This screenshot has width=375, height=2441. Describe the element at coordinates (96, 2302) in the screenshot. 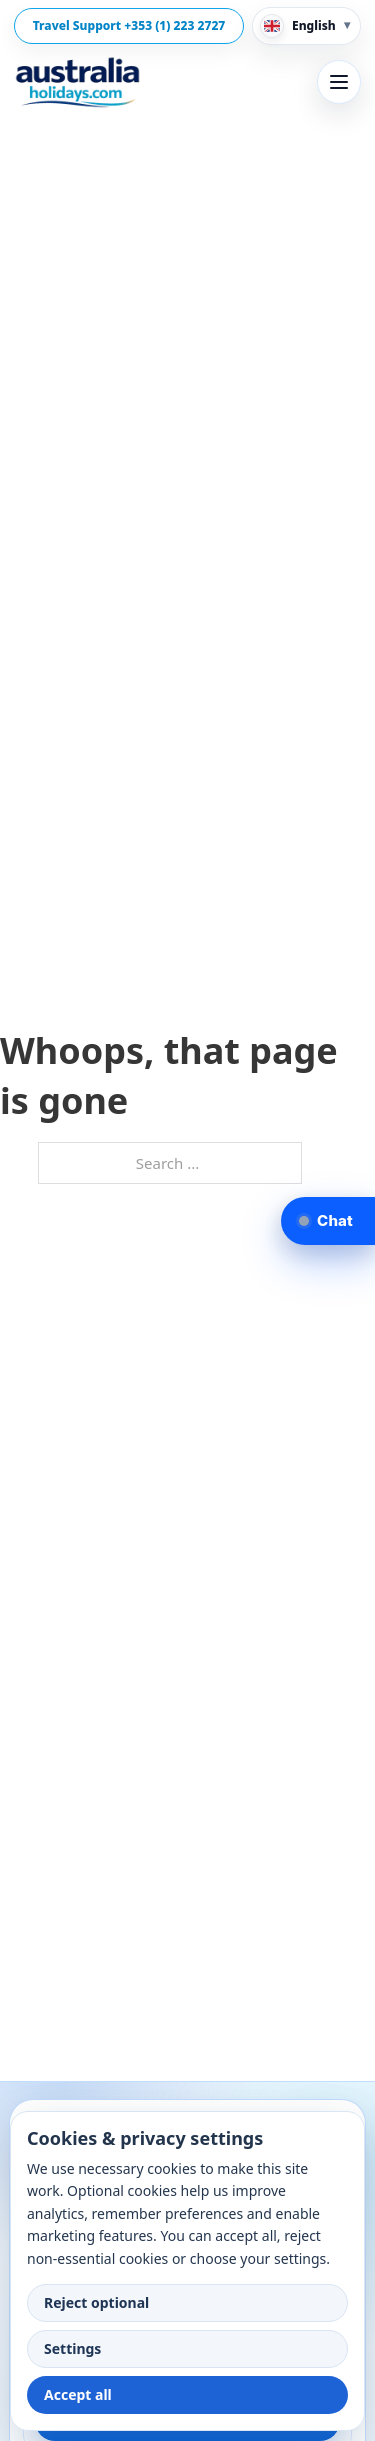

I see `Reject optional` at that location.